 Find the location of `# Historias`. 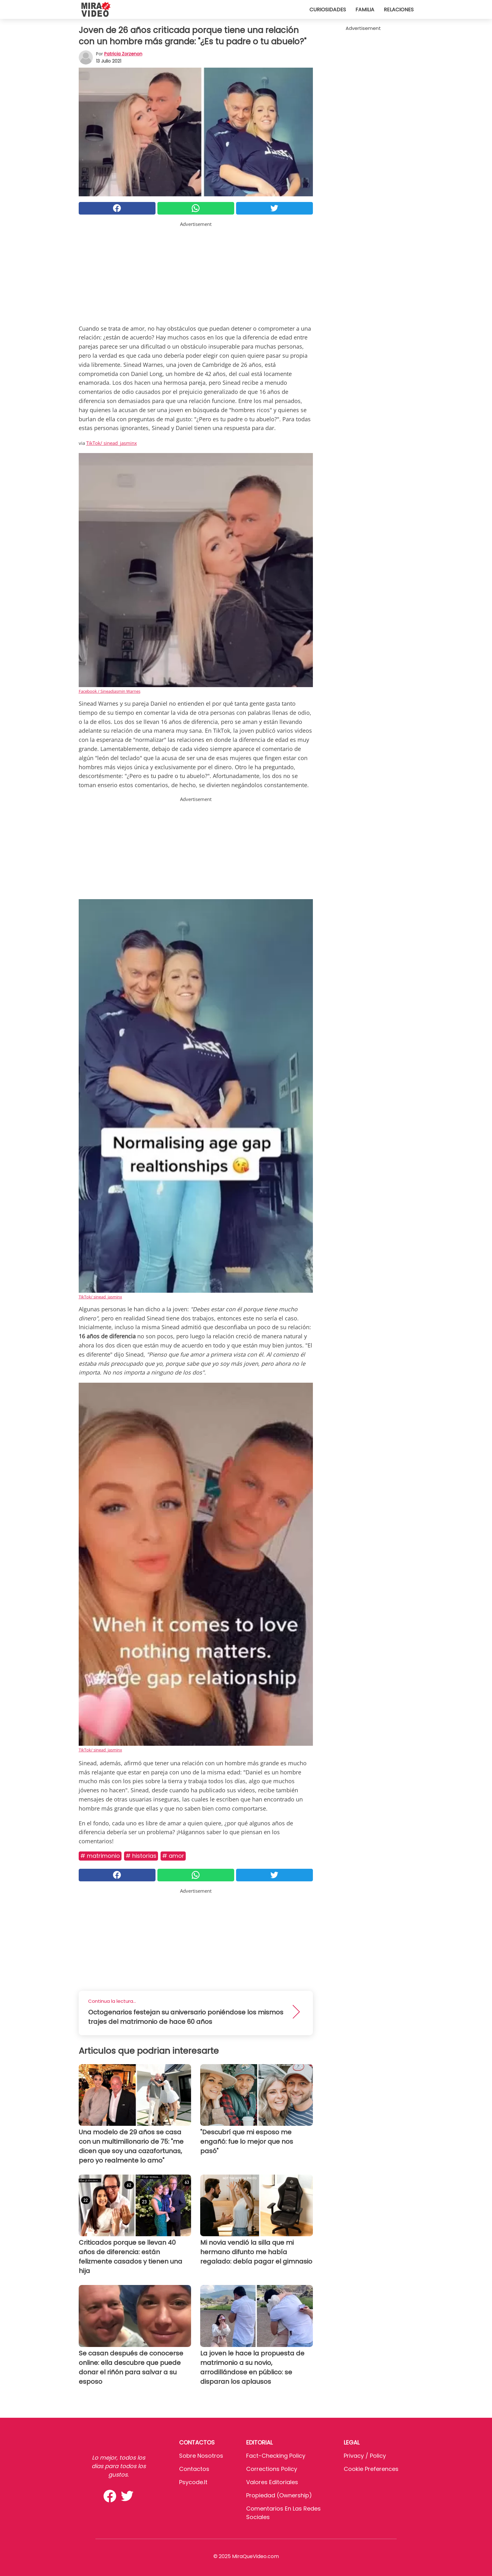

# Historias is located at coordinates (141, 1856).